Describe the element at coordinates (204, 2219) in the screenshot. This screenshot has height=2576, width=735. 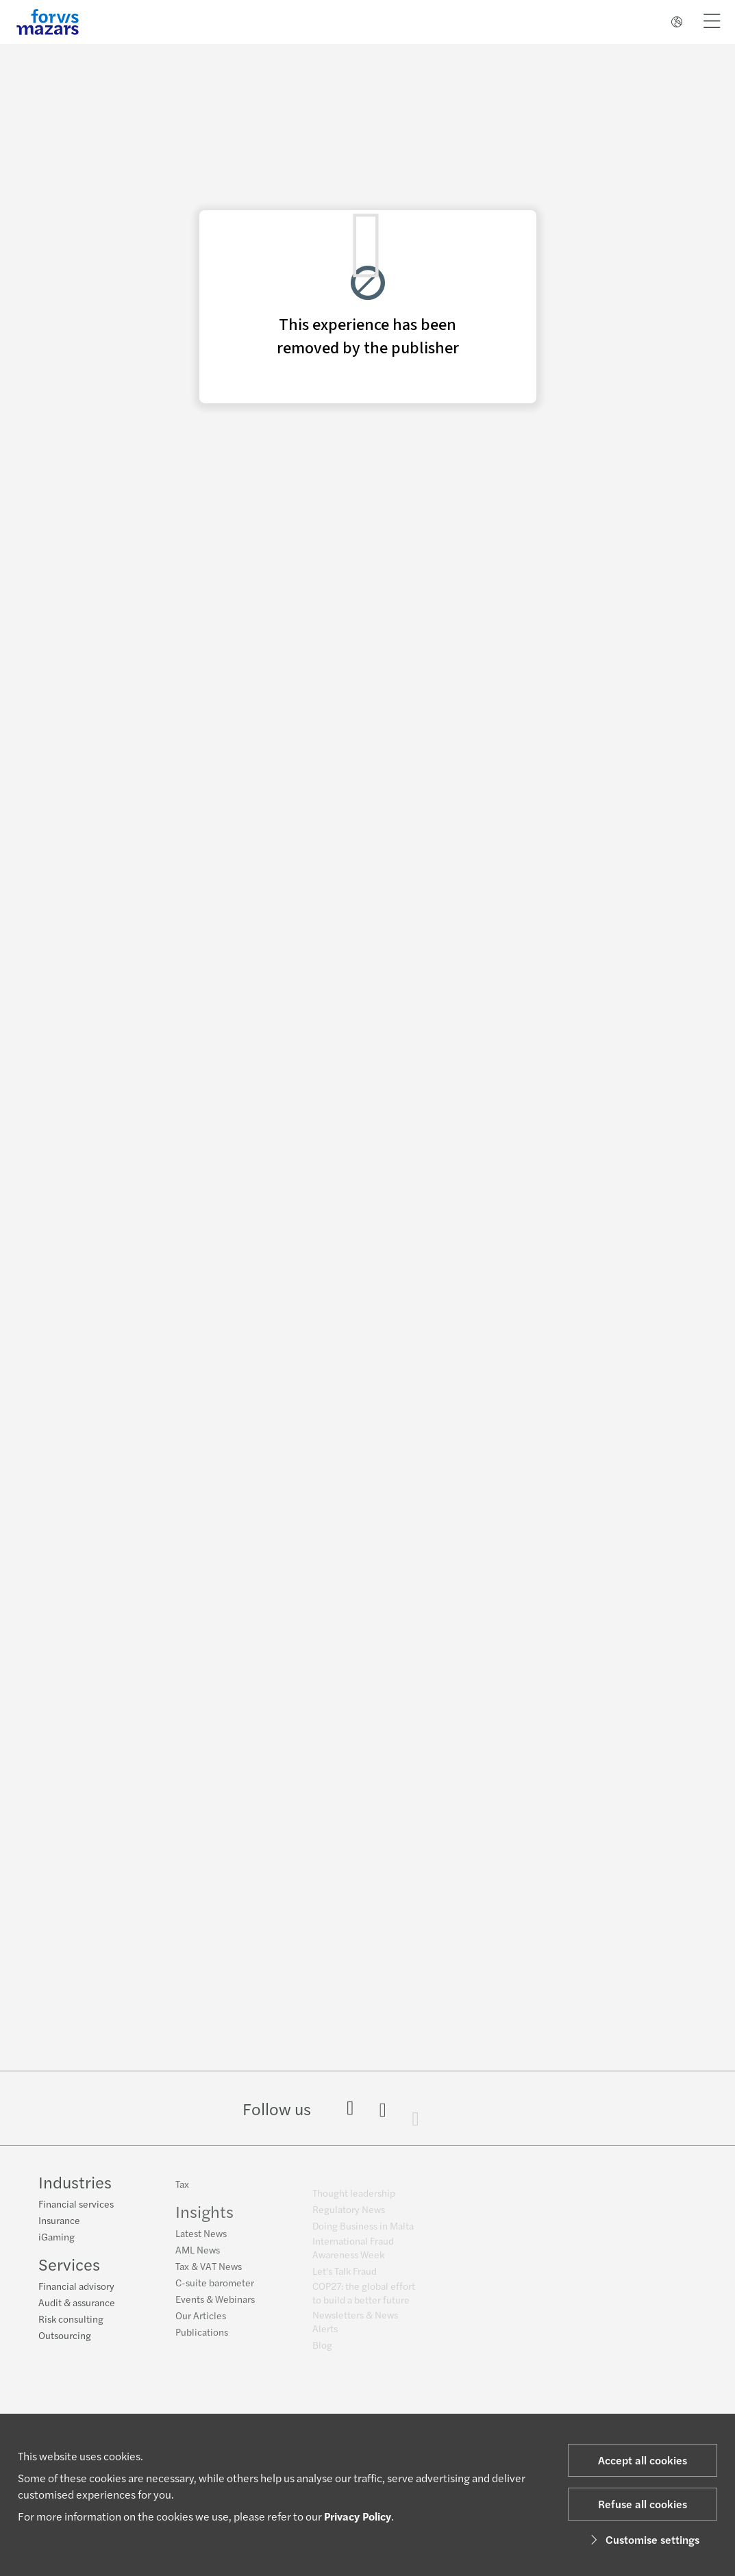
I see `Insights` at that location.